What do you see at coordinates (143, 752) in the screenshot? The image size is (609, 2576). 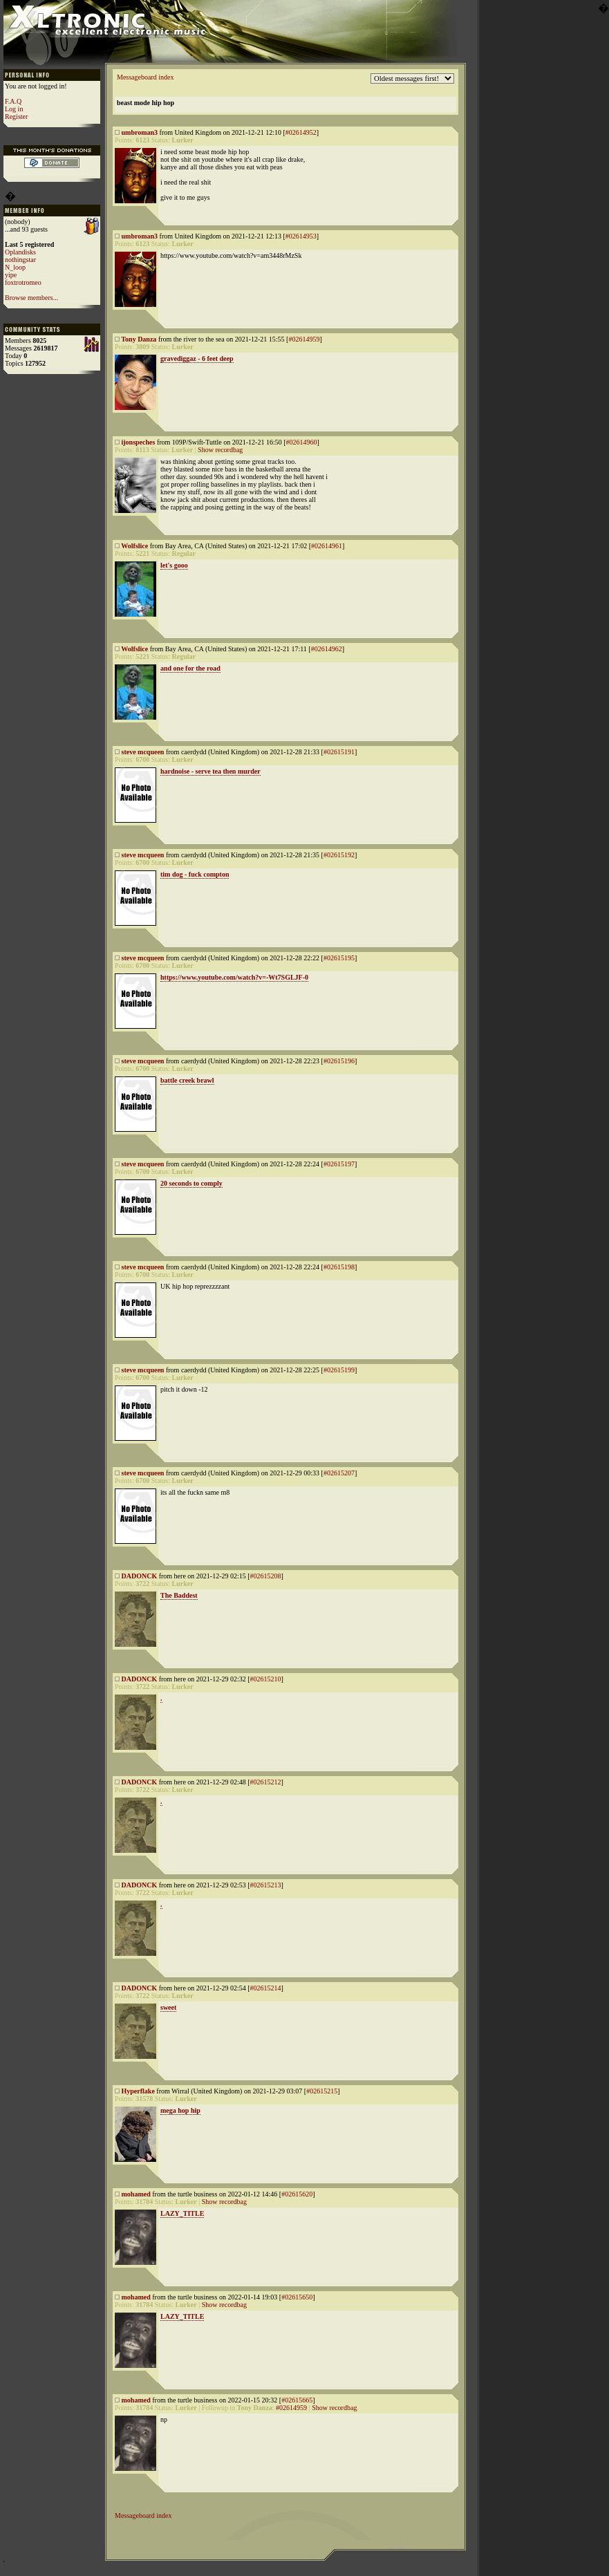 I see `steve mcqueen` at bounding box center [143, 752].